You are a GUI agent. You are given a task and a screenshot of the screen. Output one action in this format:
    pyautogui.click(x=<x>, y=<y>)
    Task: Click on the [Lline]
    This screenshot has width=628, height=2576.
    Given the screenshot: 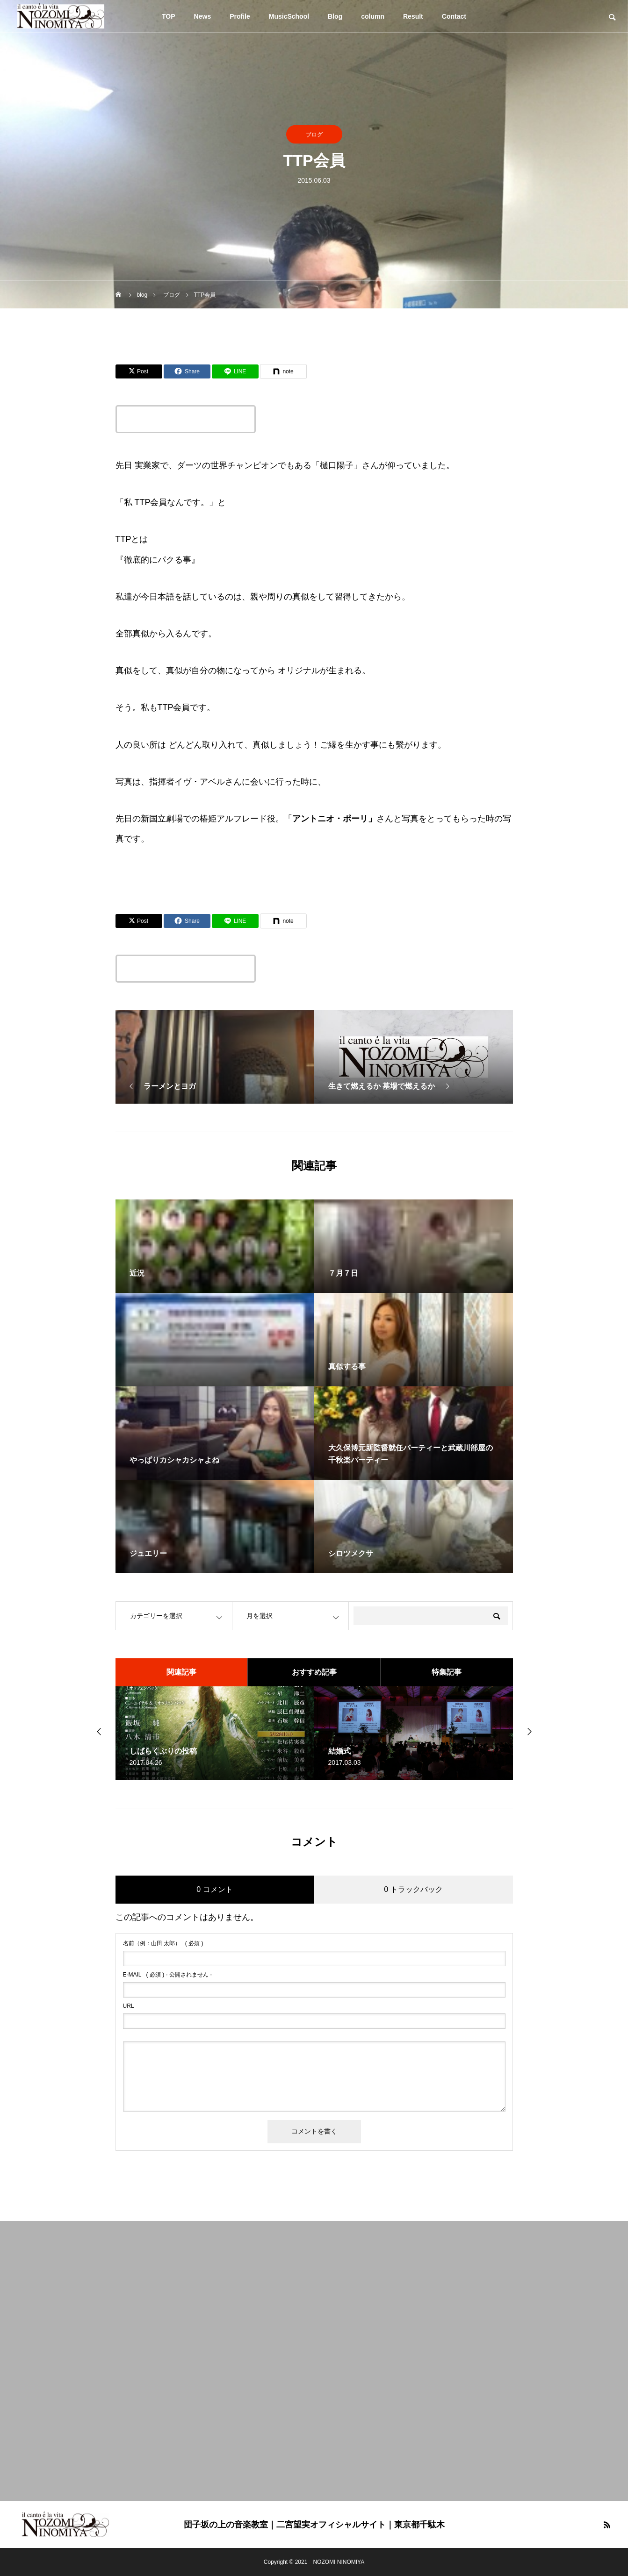 What is the action you would take?
    pyautogui.click(x=235, y=371)
    